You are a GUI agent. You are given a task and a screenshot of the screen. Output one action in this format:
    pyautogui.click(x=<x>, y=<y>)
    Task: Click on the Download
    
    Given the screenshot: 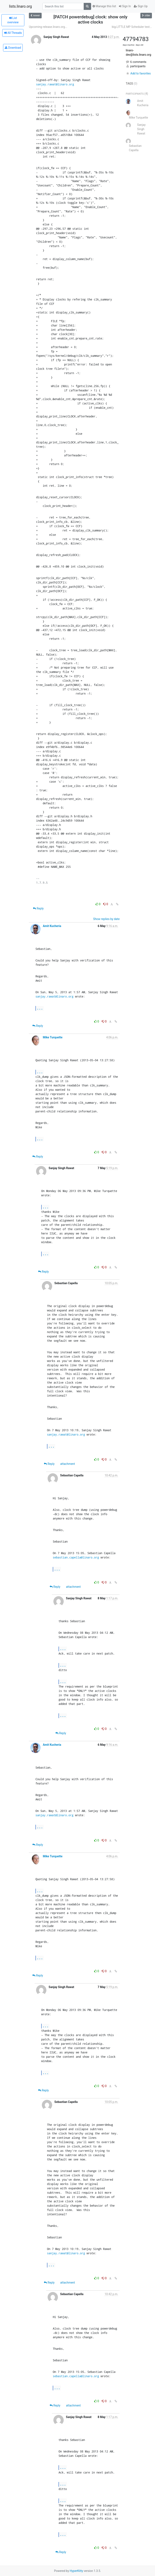 What is the action you would take?
    pyautogui.click(x=13, y=47)
    